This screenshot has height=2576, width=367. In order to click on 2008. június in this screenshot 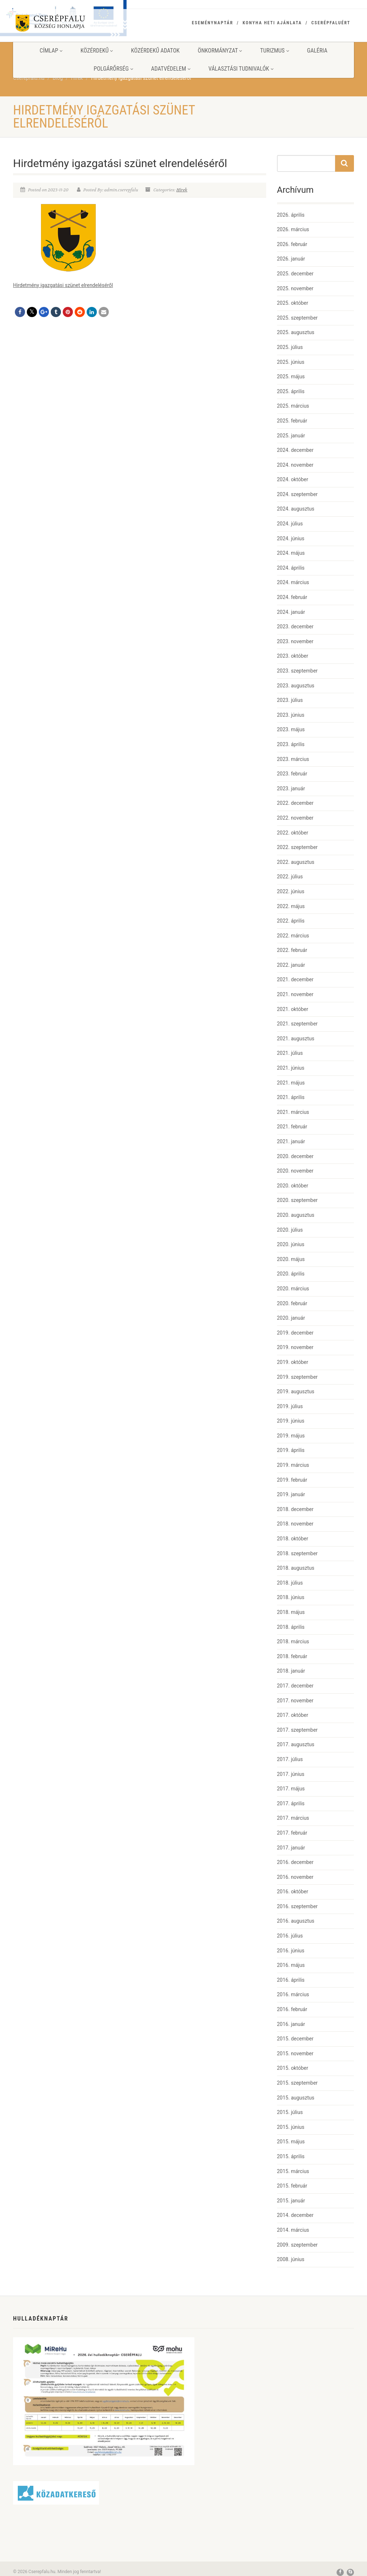, I will do `click(291, 2259)`.